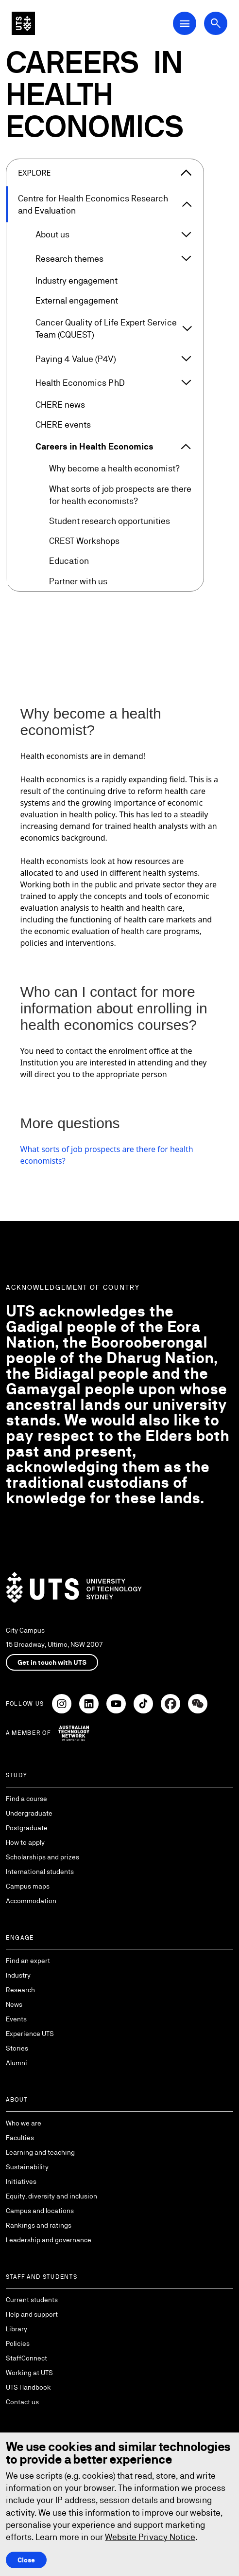  I want to click on Accommodation, so click(31, 1900).